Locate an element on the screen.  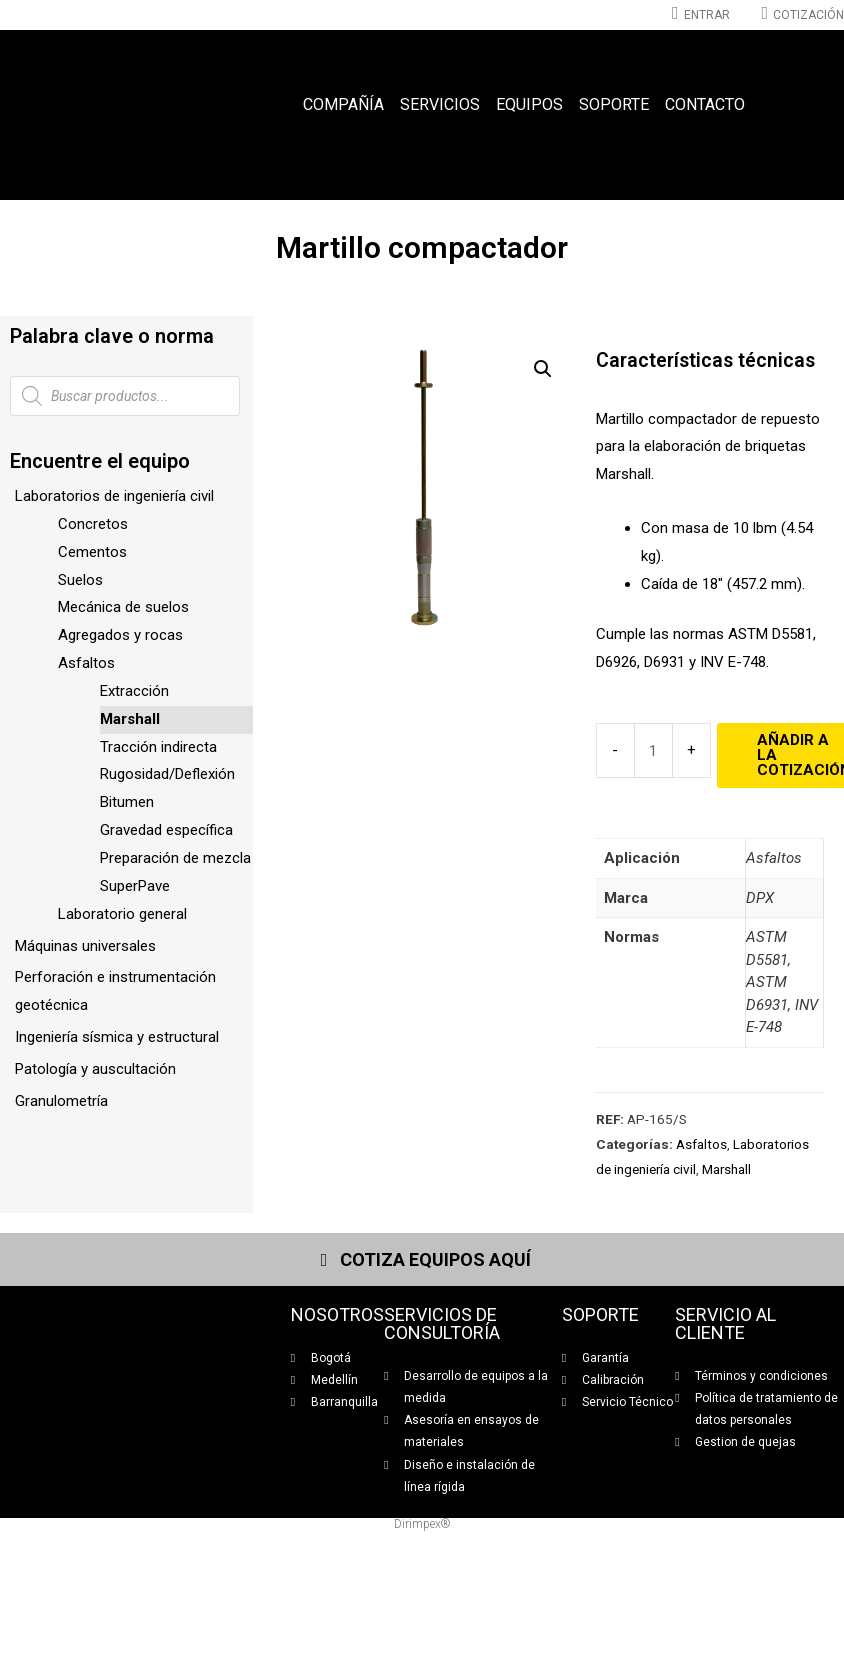
Extracción is located at coordinates (134, 691).